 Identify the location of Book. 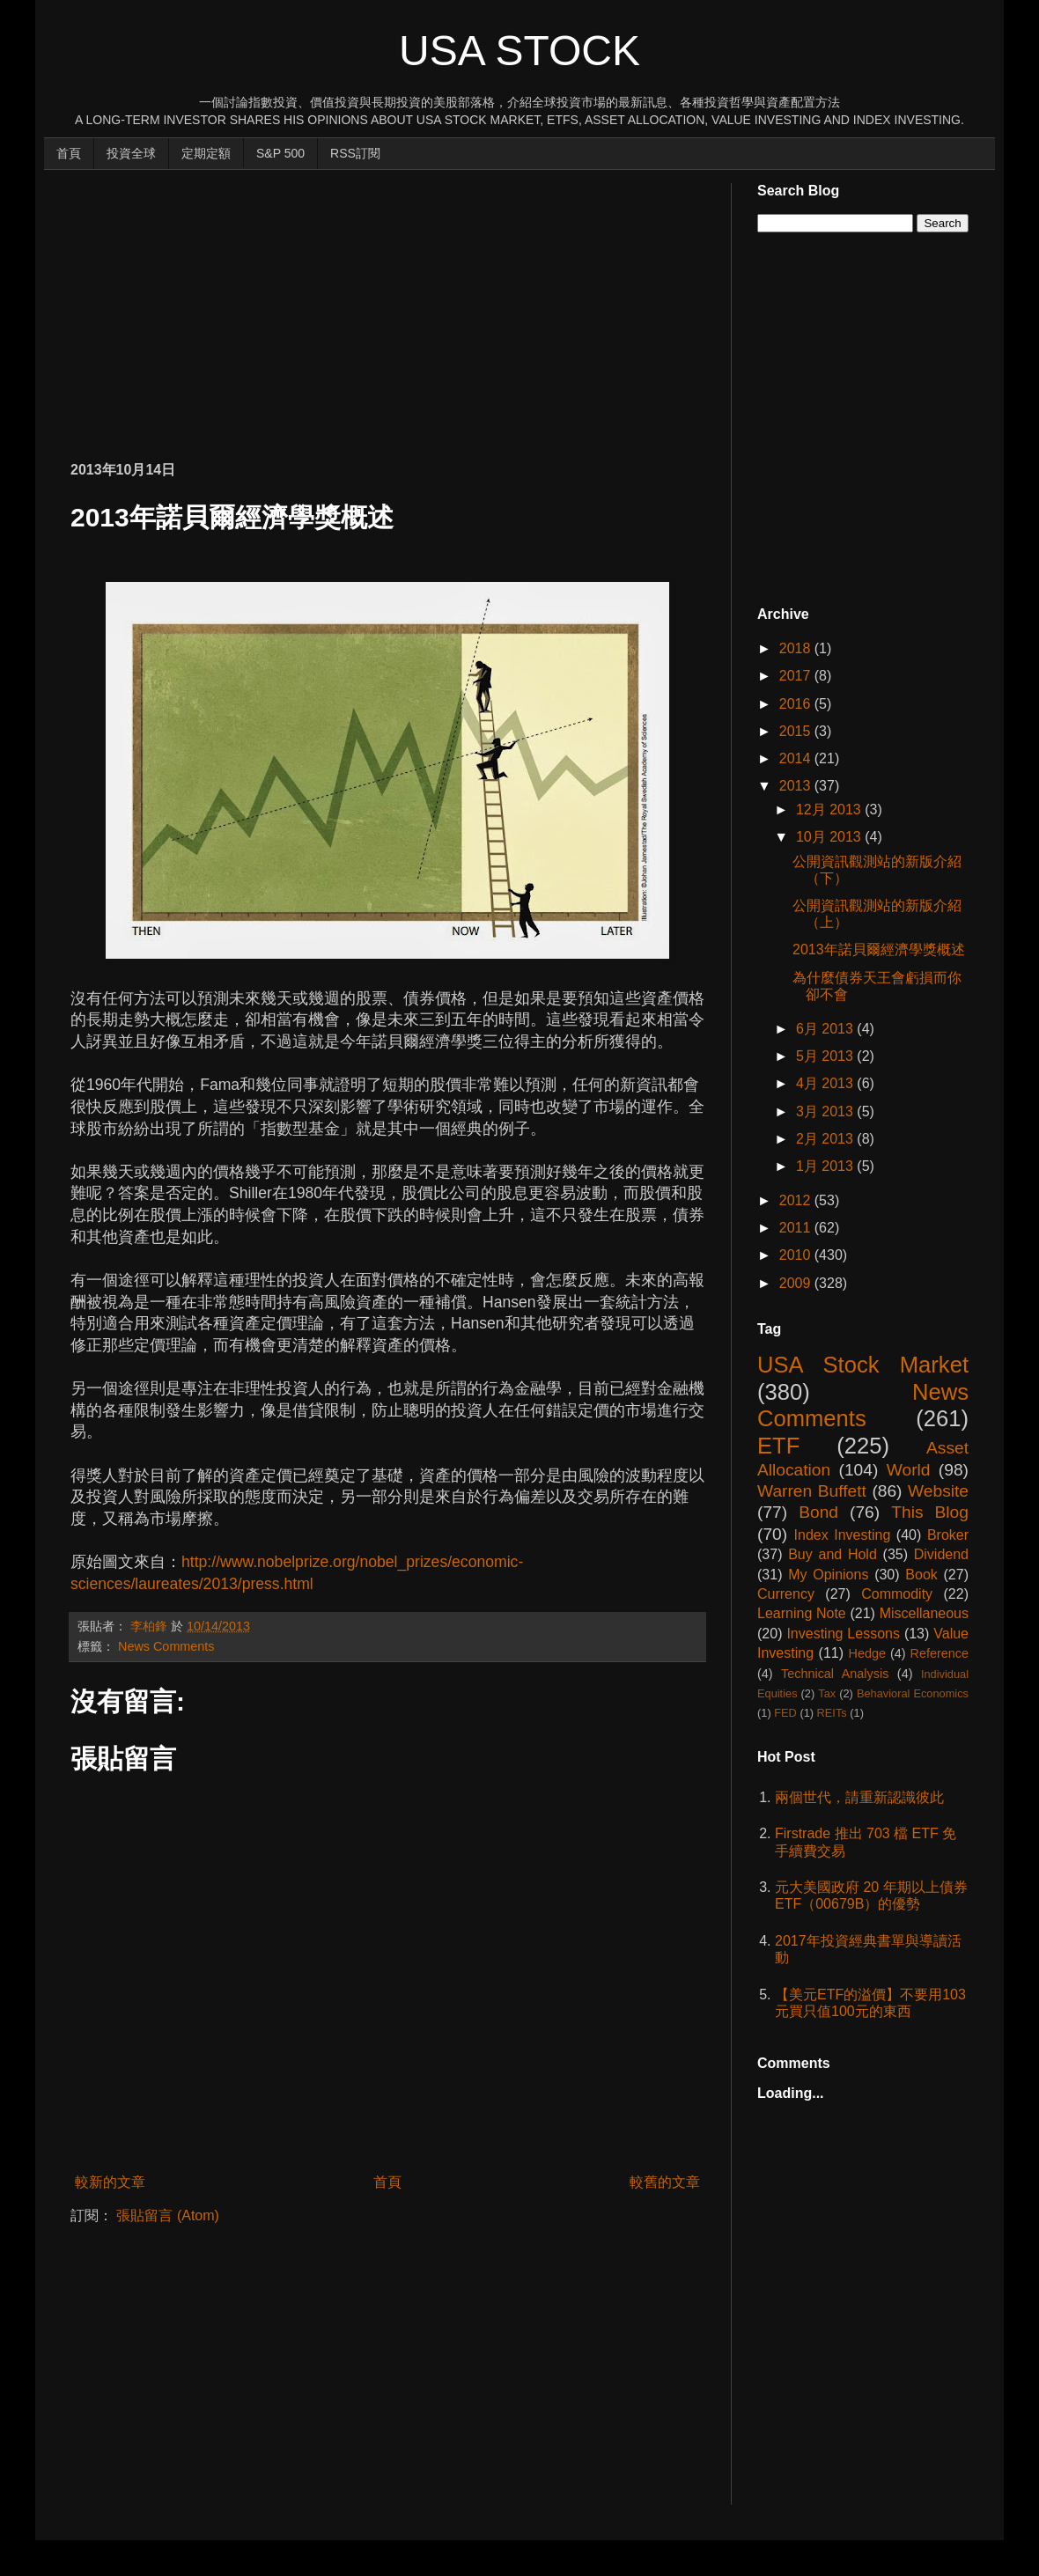
(921, 1574).